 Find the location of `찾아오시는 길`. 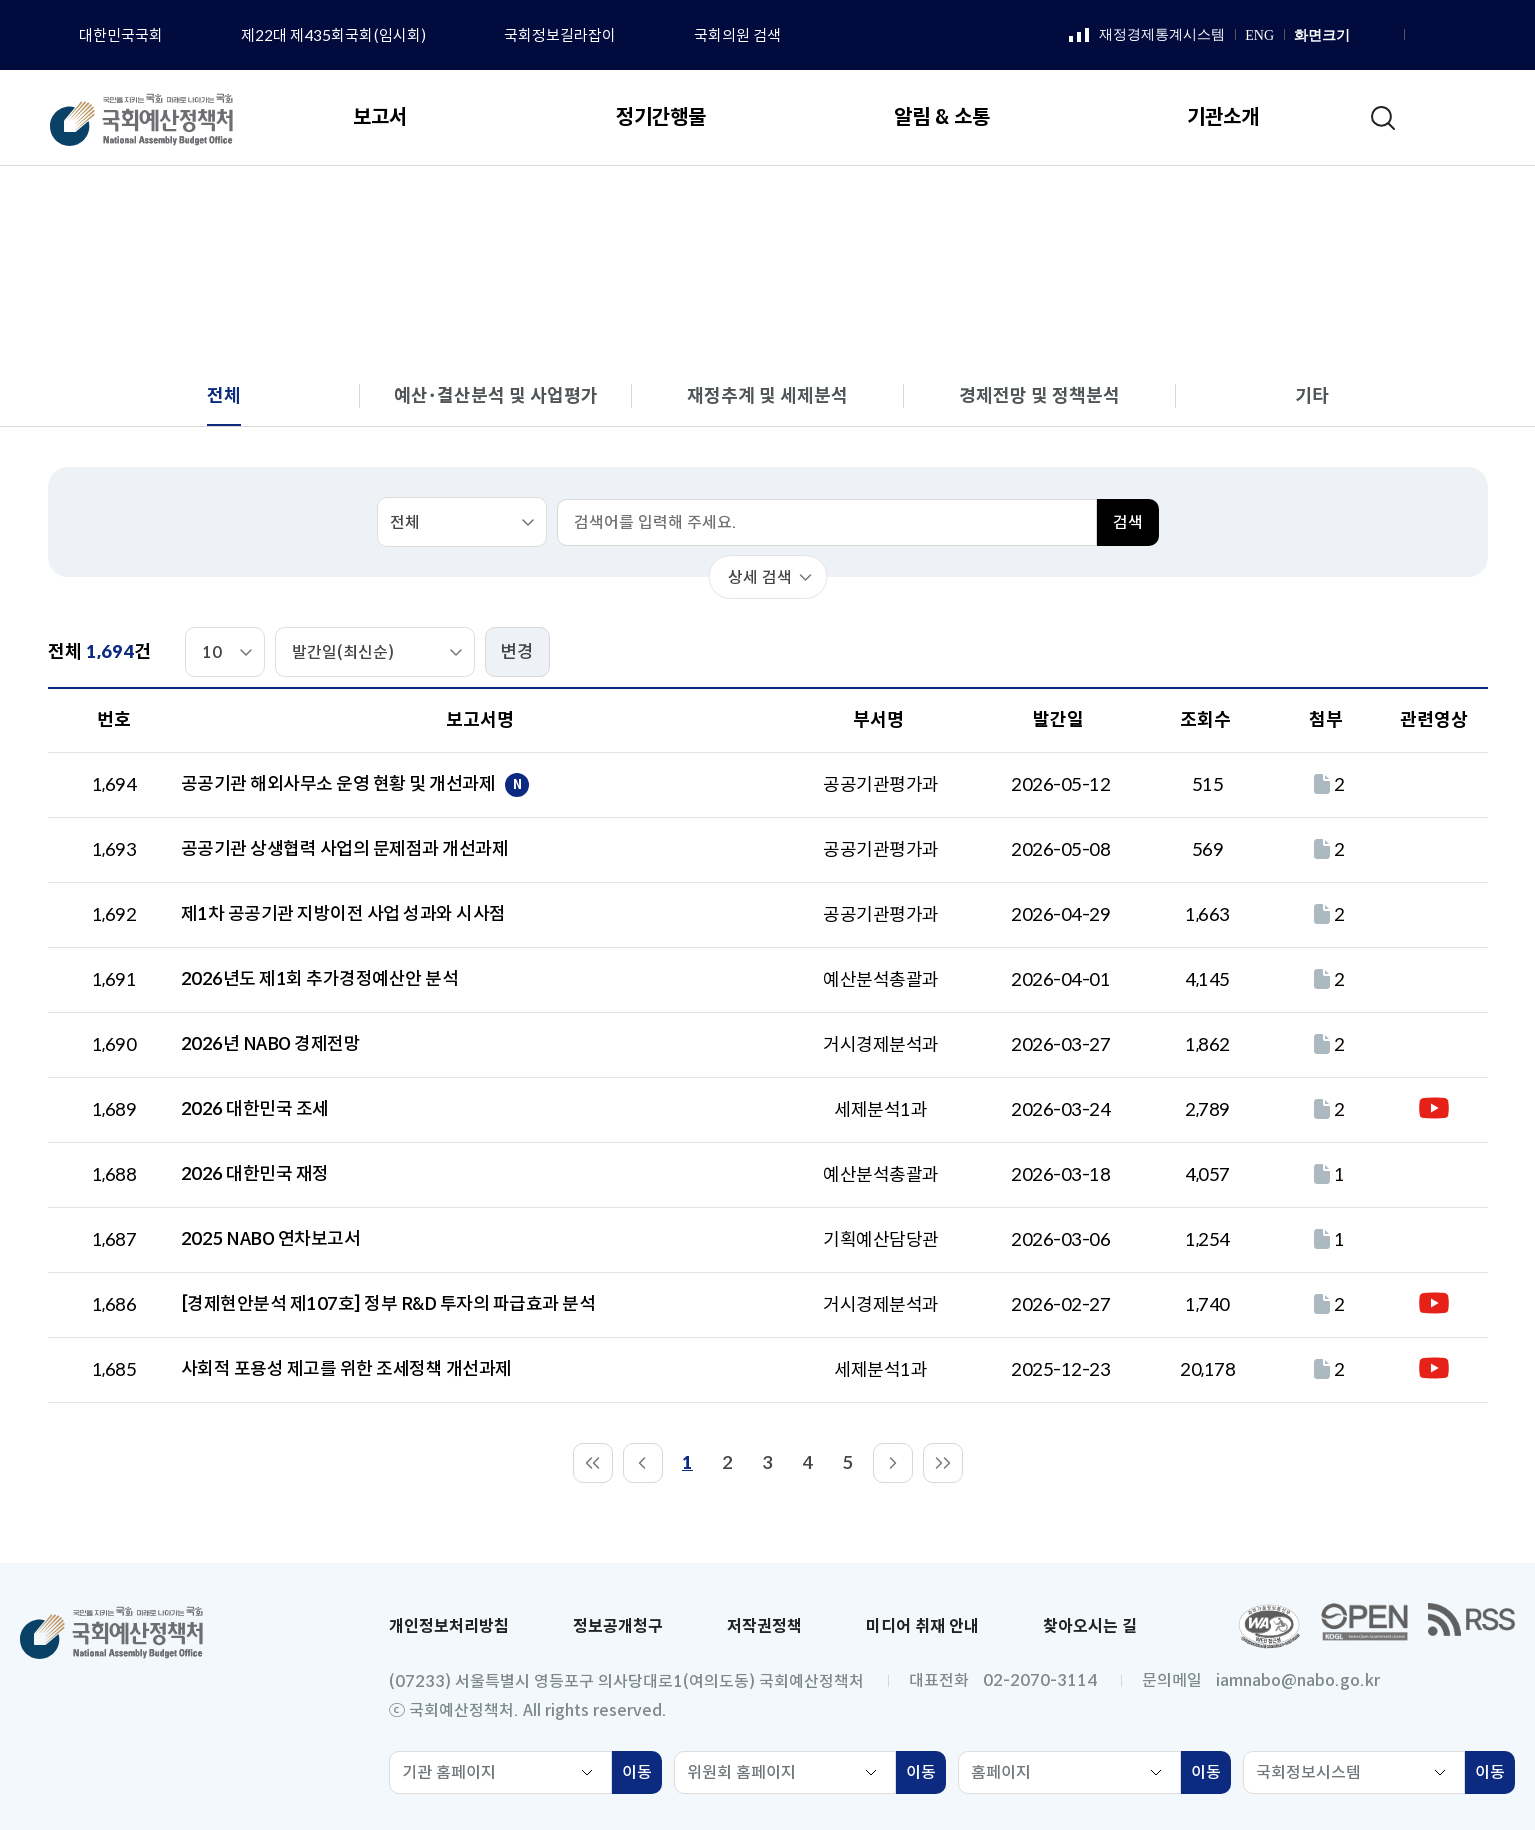

찾아오시는 길 is located at coordinates (1090, 1626).